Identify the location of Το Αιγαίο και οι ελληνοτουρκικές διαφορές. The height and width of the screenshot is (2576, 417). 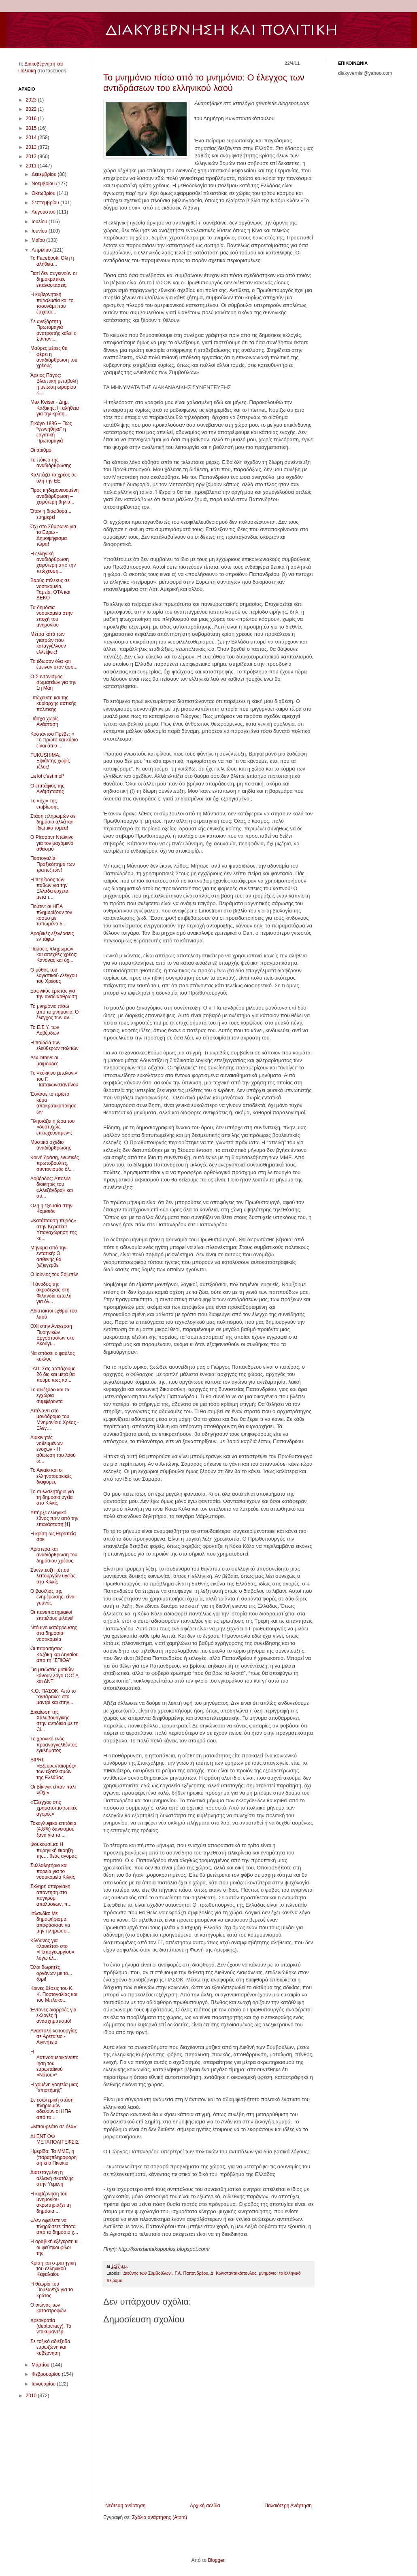
(51, 1476).